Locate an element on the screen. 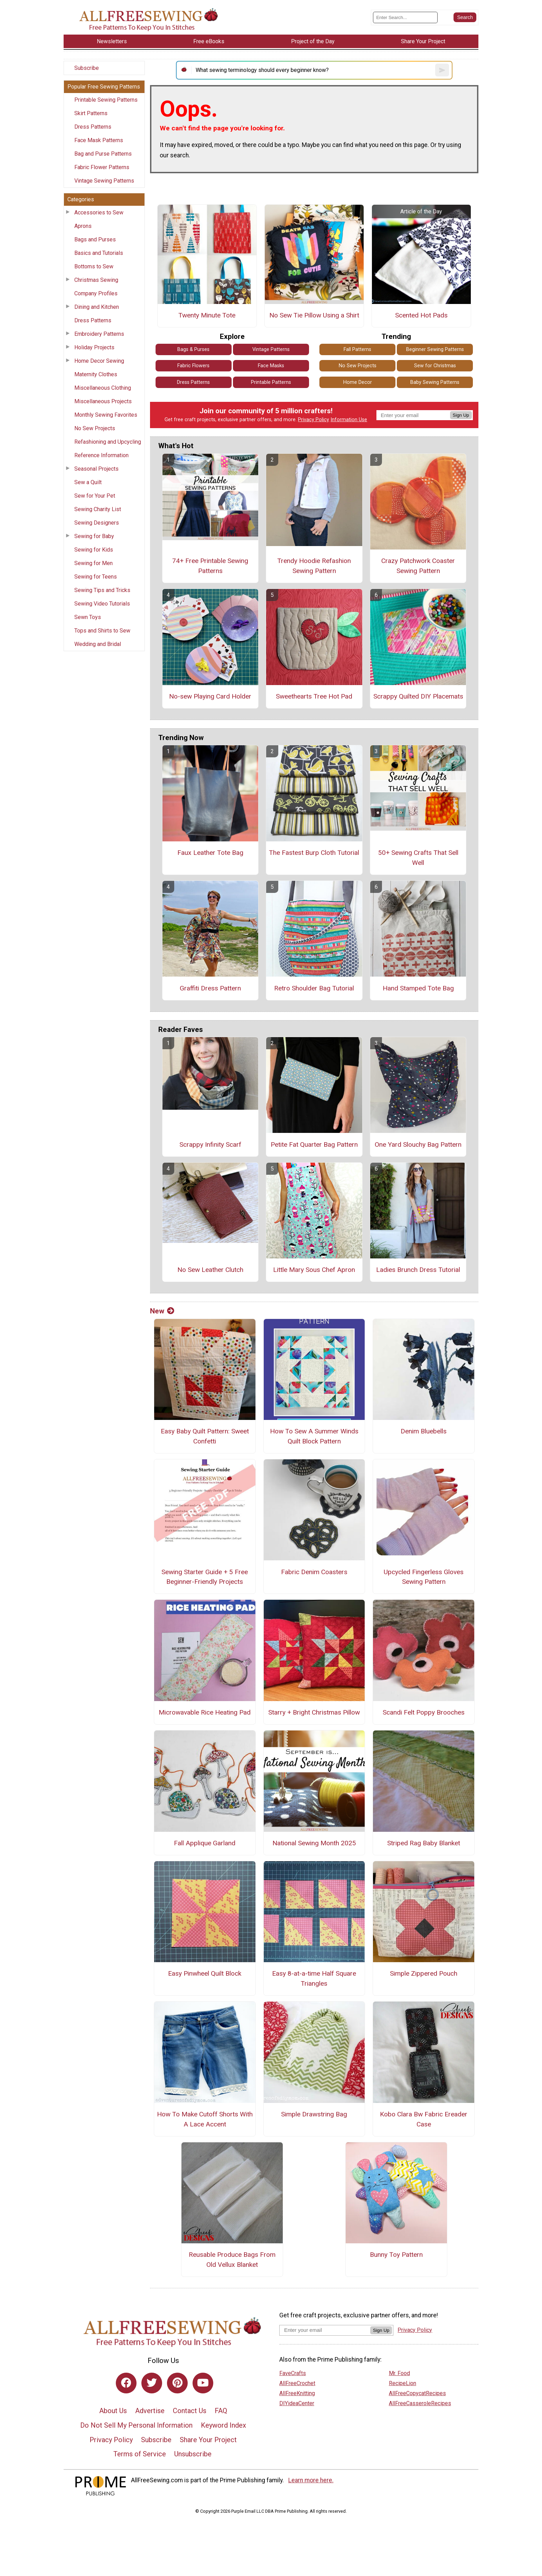 This screenshot has width=542, height=2576. Bunny Toy Pattern is located at coordinates (396, 2255).